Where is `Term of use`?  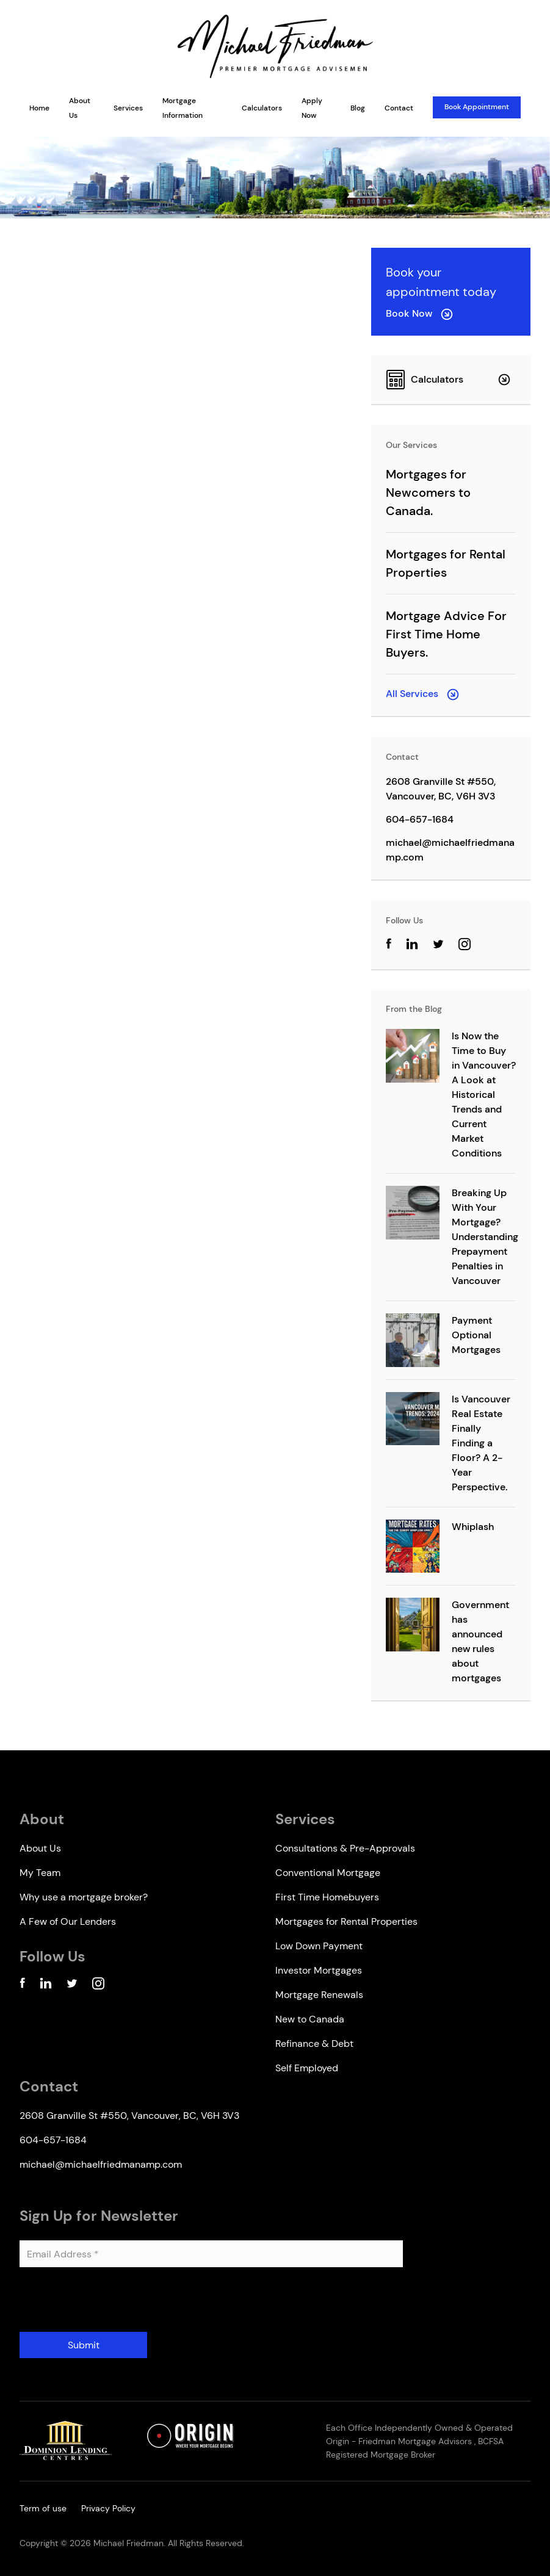
Term of use is located at coordinates (43, 2508).